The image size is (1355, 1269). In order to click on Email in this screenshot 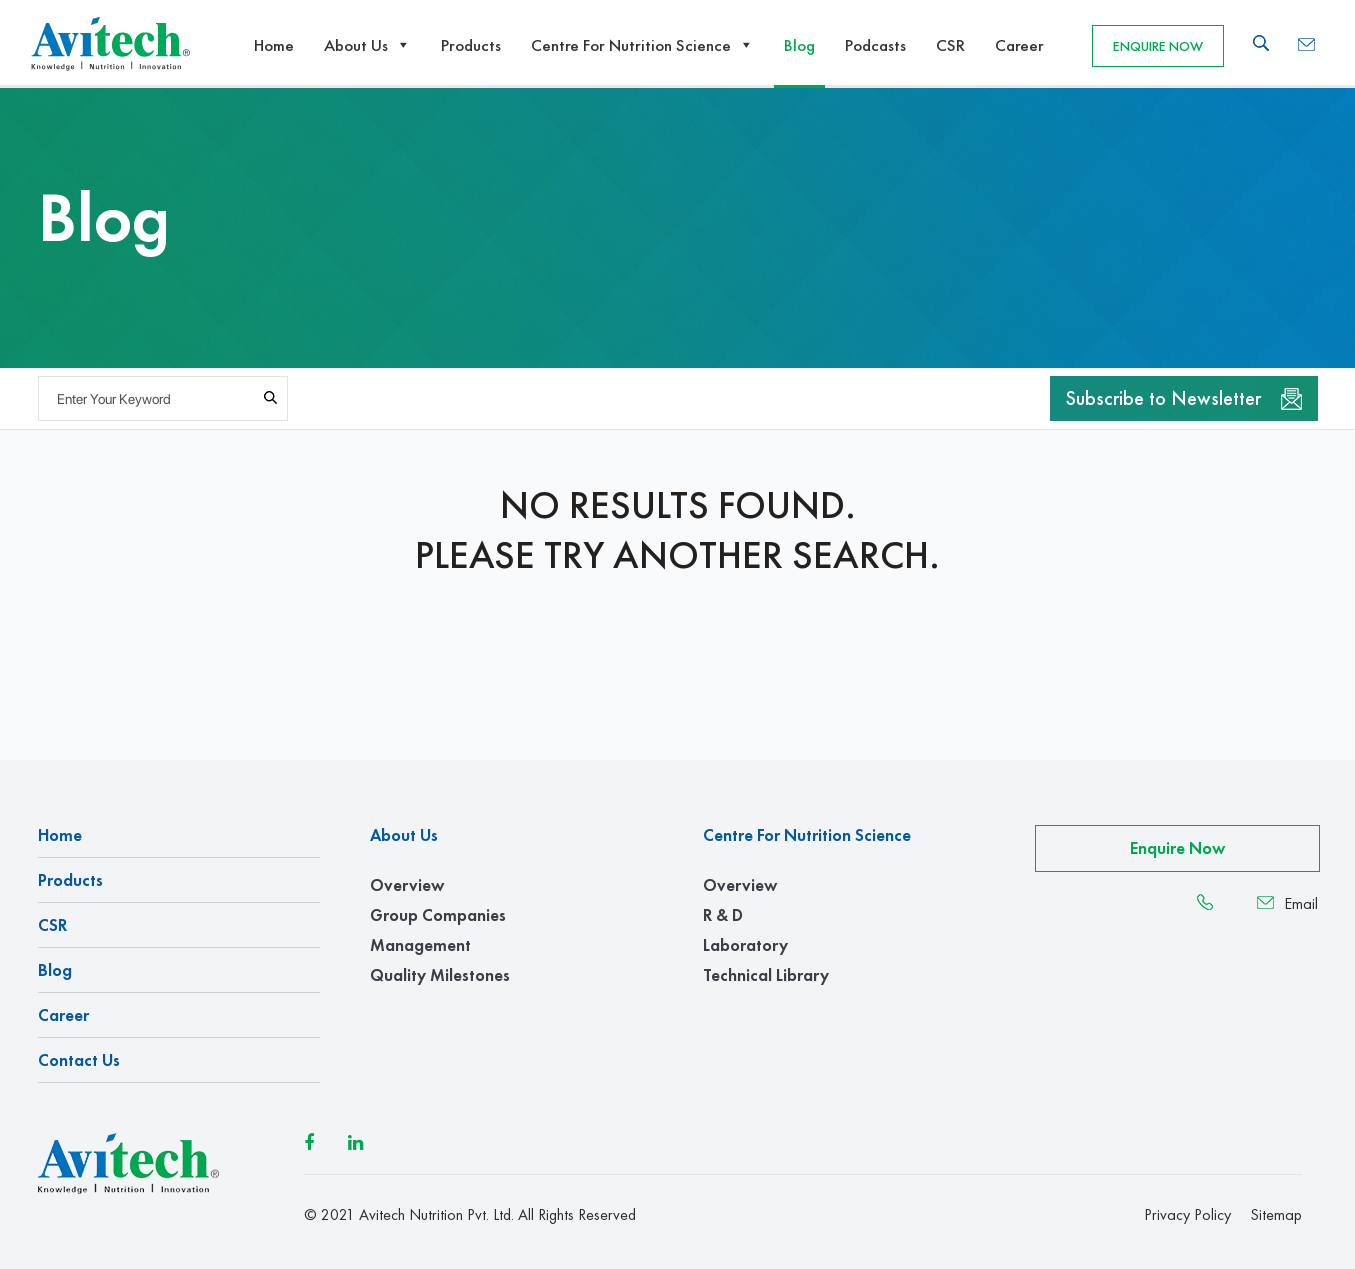, I will do `click(1287, 904)`.